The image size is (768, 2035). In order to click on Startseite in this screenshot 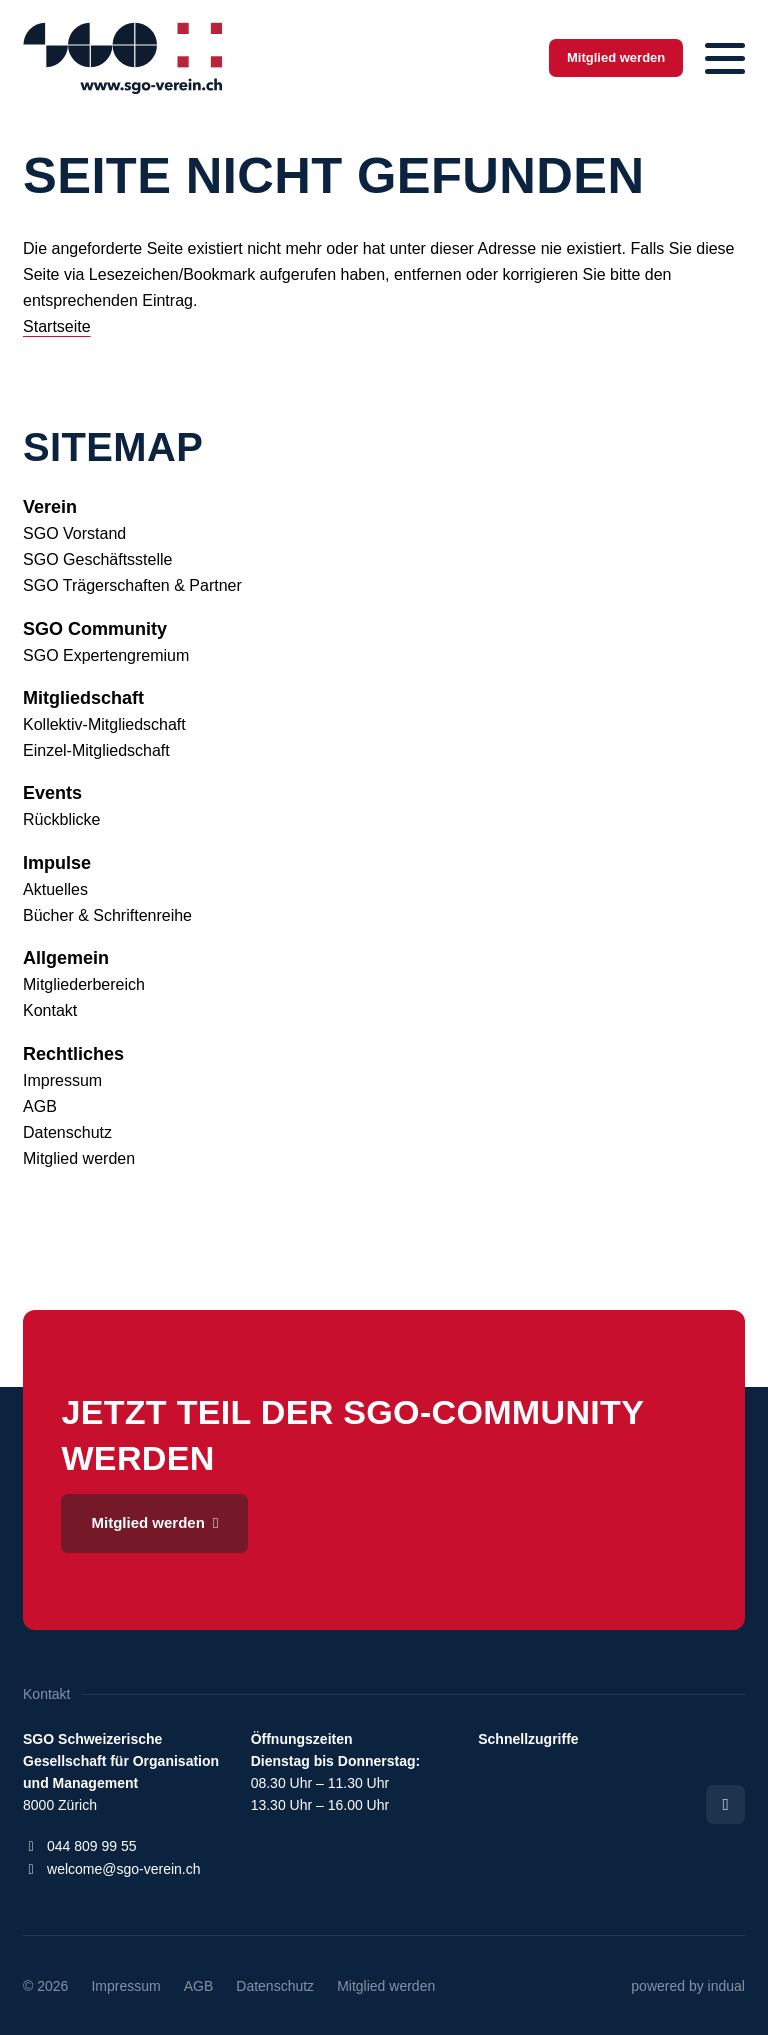, I will do `click(57, 326)`.